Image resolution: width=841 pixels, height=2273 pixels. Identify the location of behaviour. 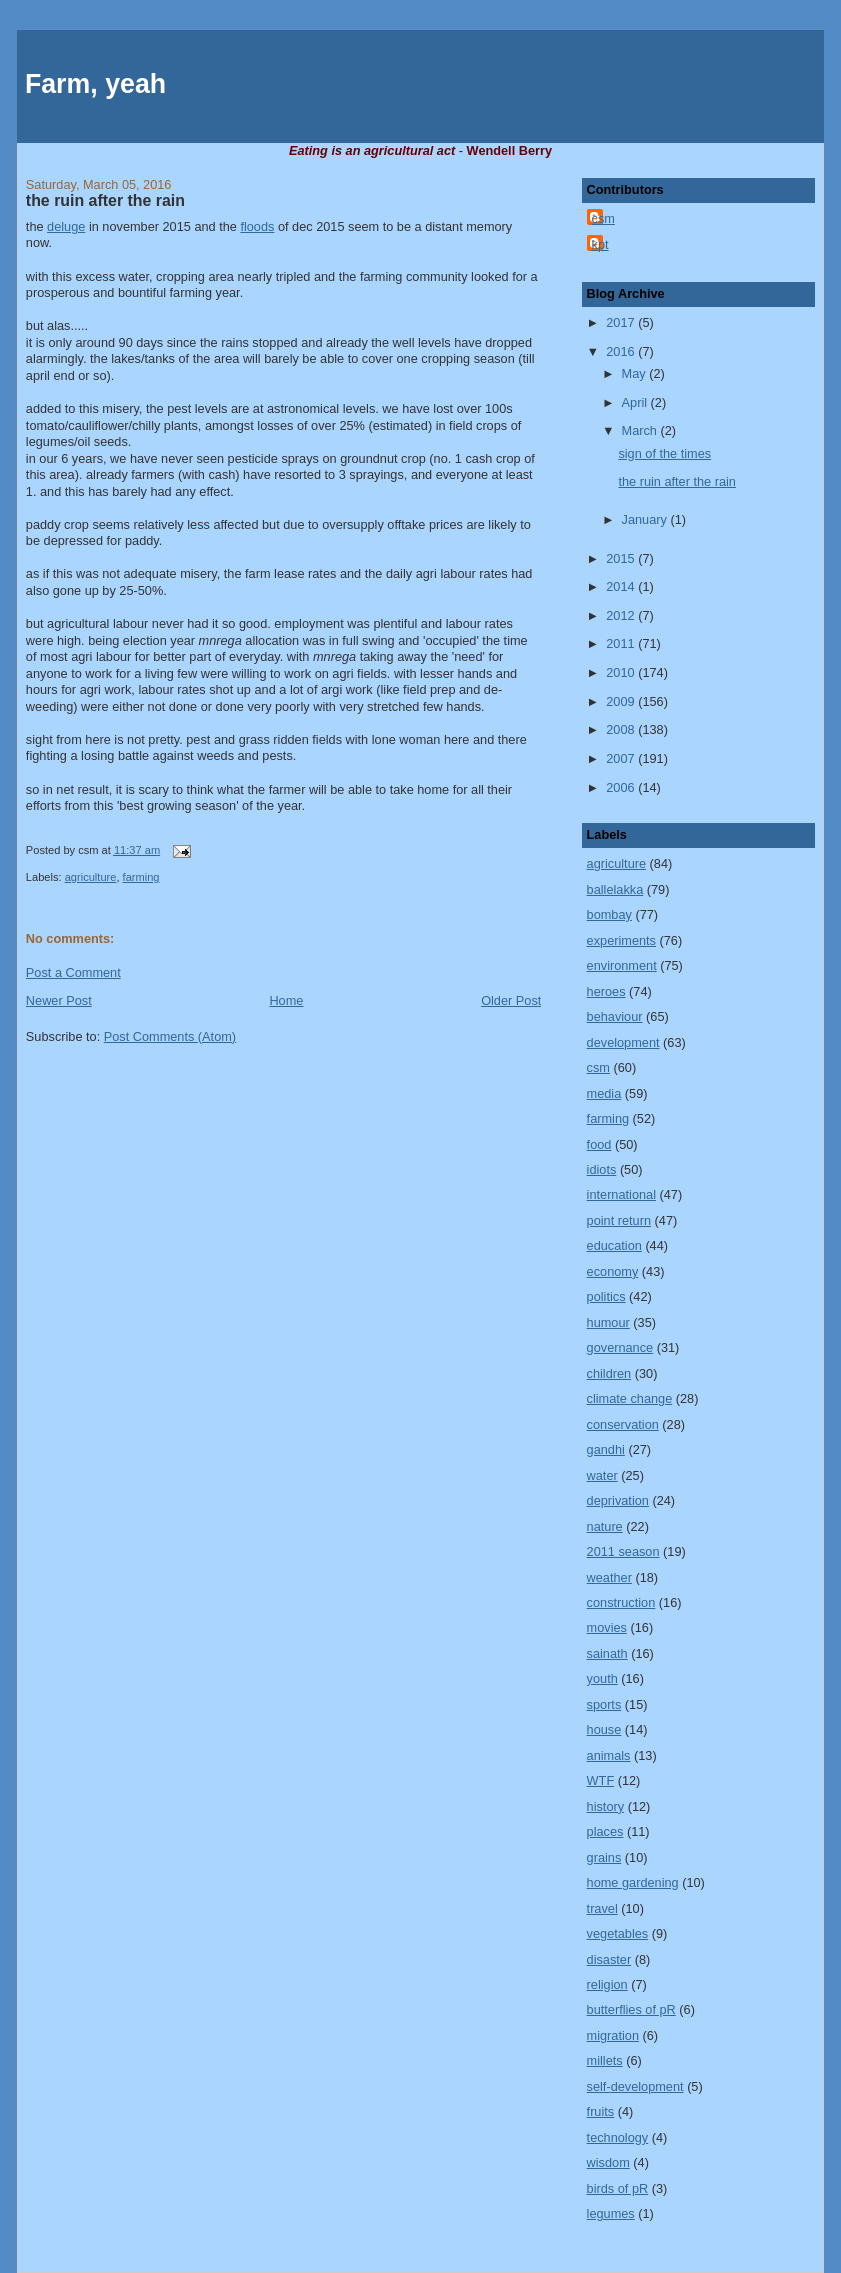
(615, 1016).